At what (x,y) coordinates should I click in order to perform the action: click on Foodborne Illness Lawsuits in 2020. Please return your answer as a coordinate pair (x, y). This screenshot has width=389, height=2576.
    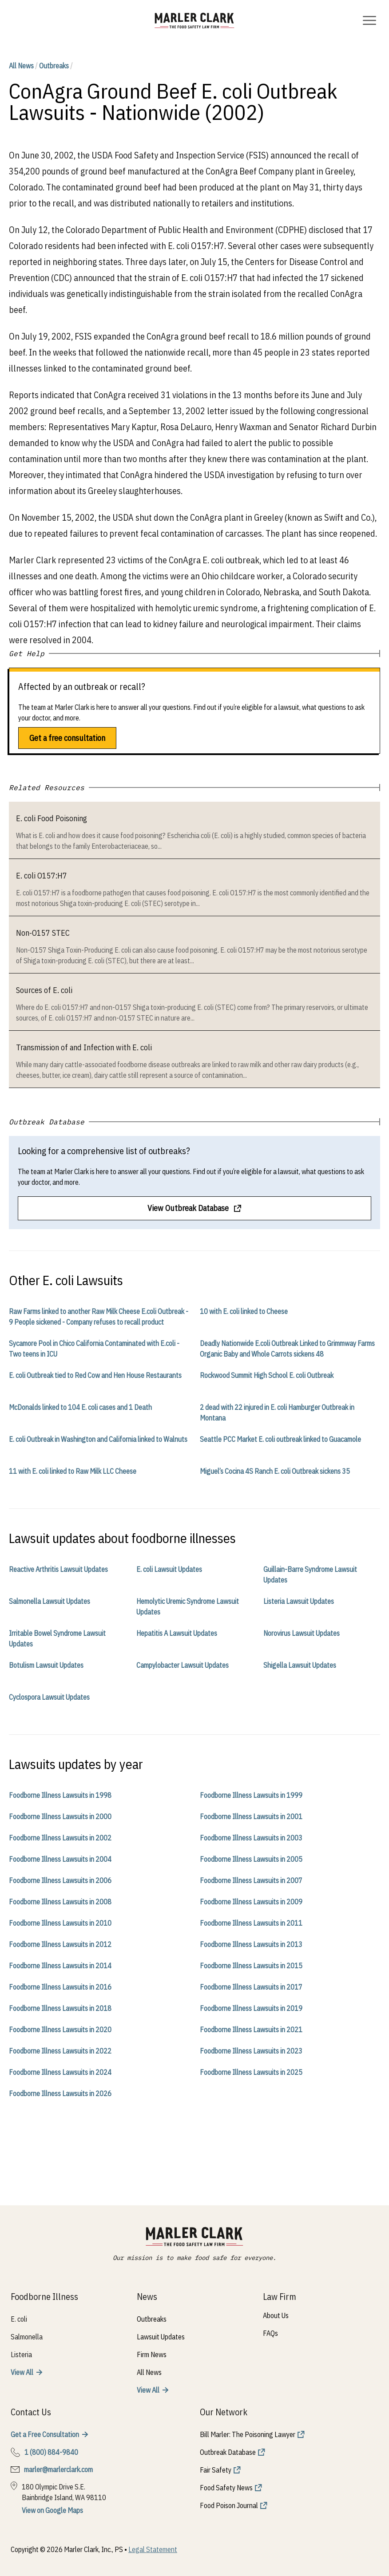
    Looking at the image, I should click on (60, 2029).